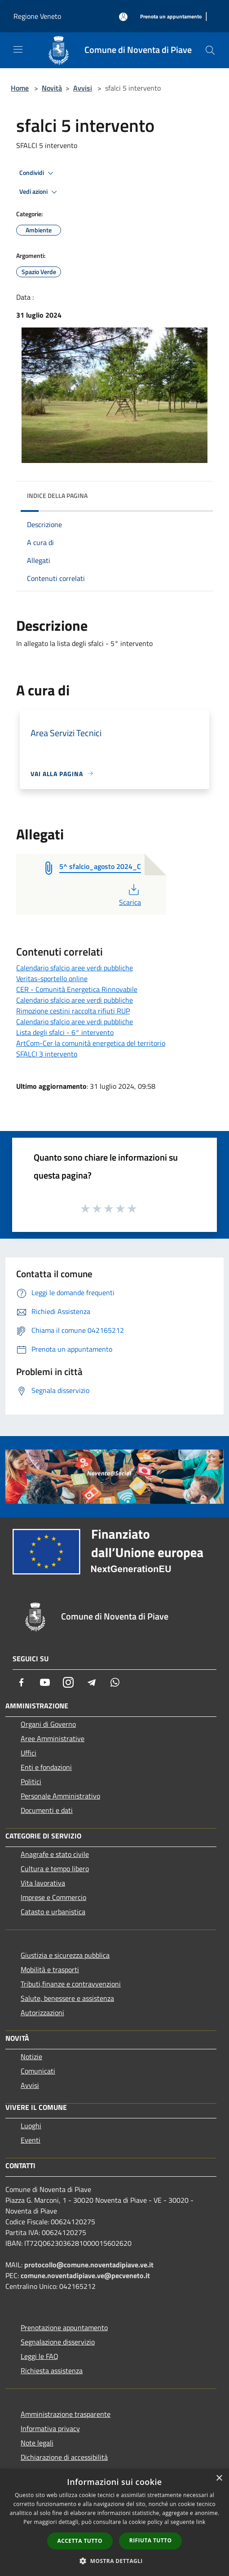  What do you see at coordinates (201, 2522) in the screenshot?
I see `link [link, opens a new window]` at bounding box center [201, 2522].